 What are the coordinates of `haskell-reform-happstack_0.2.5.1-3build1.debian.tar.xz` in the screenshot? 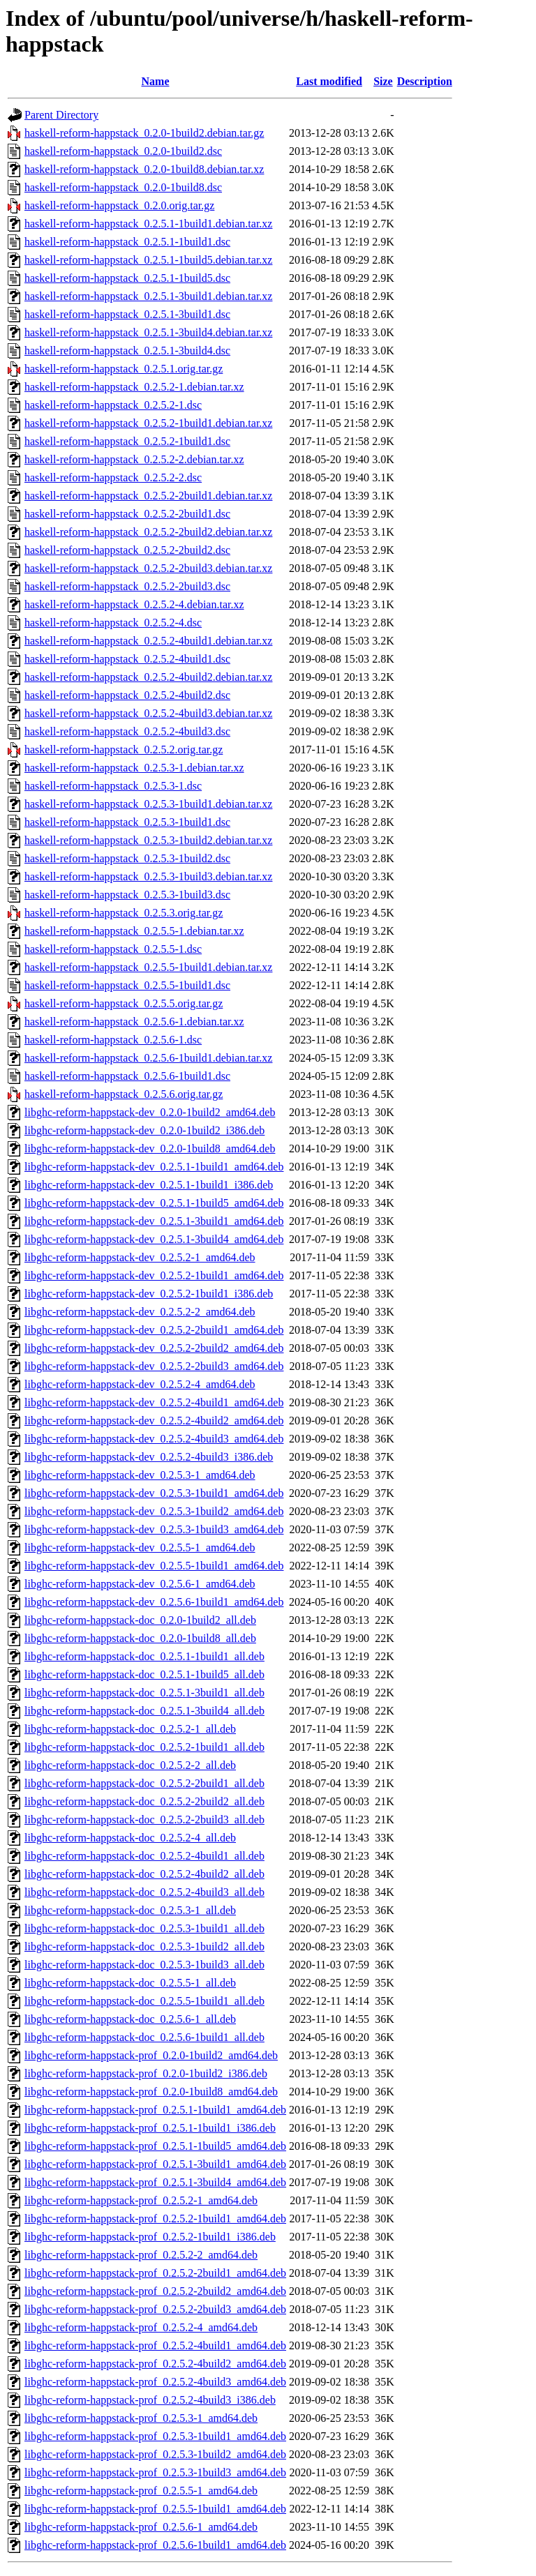 It's located at (148, 296).